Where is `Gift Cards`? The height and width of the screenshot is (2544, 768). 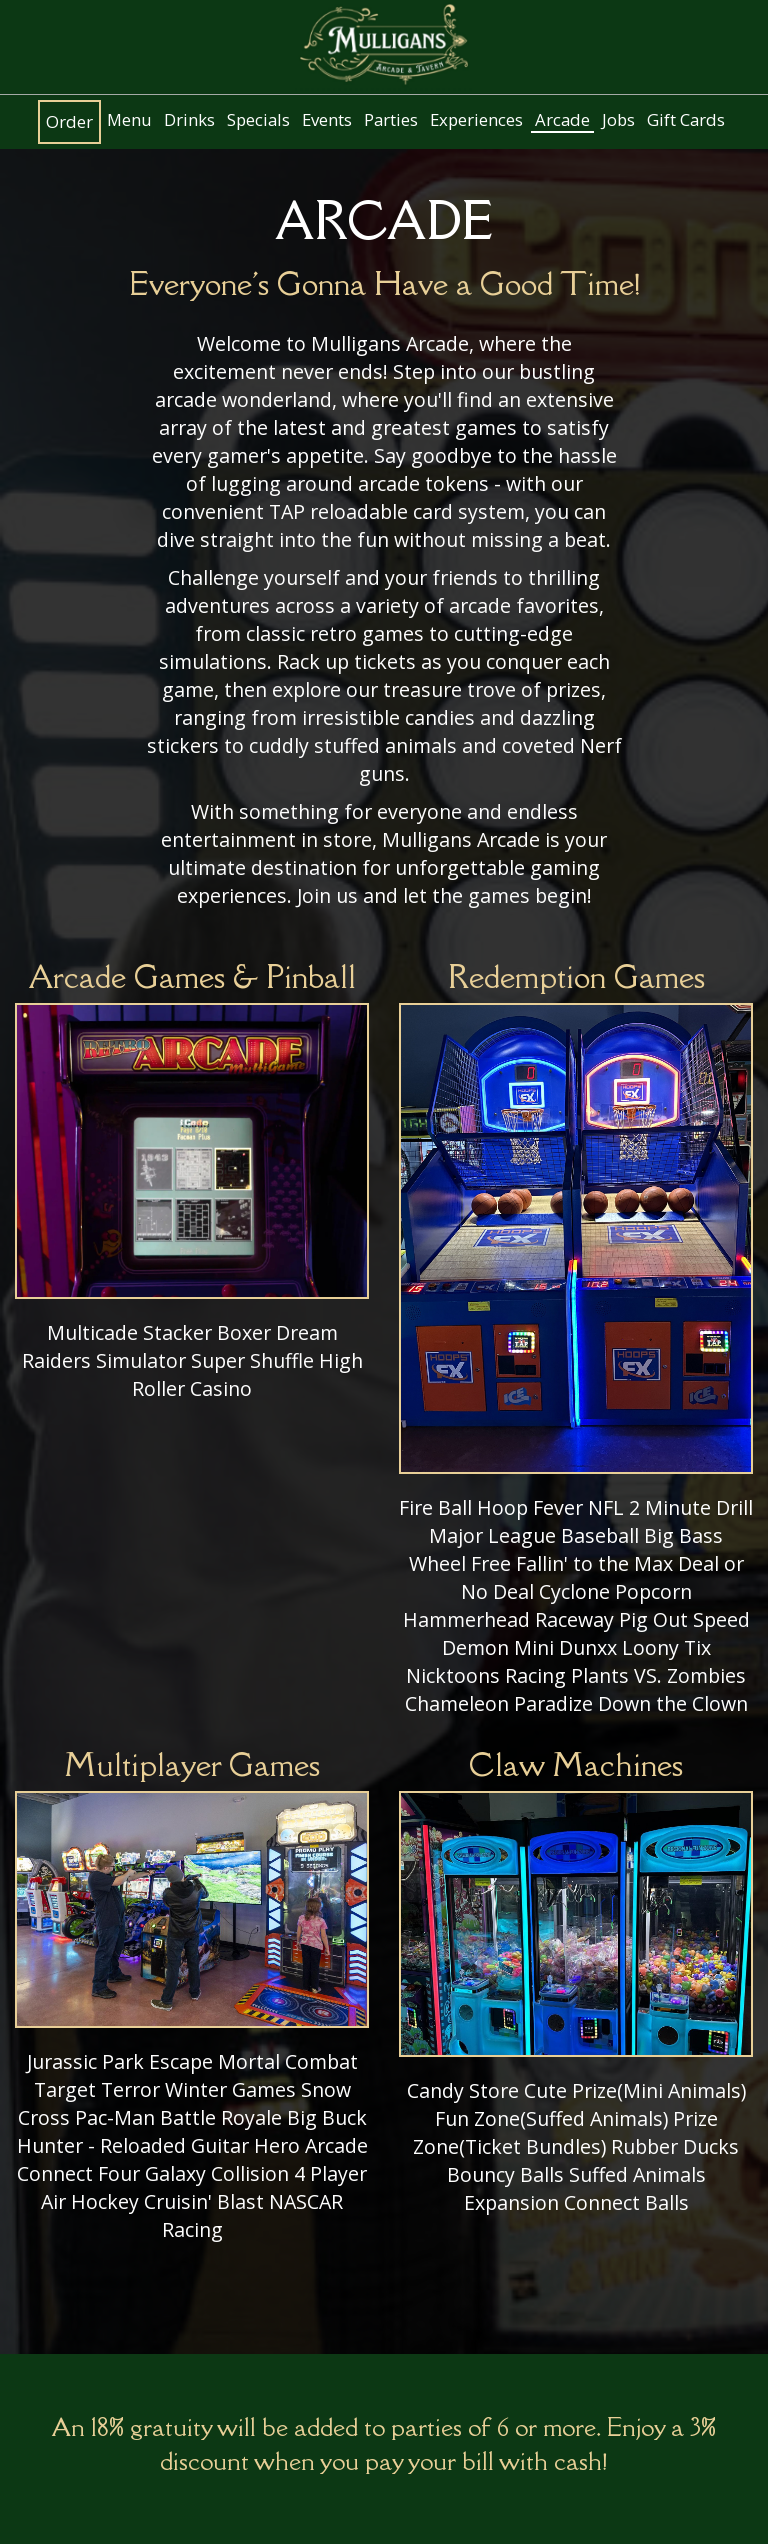 Gift Cards is located at coordinates (686, 120).